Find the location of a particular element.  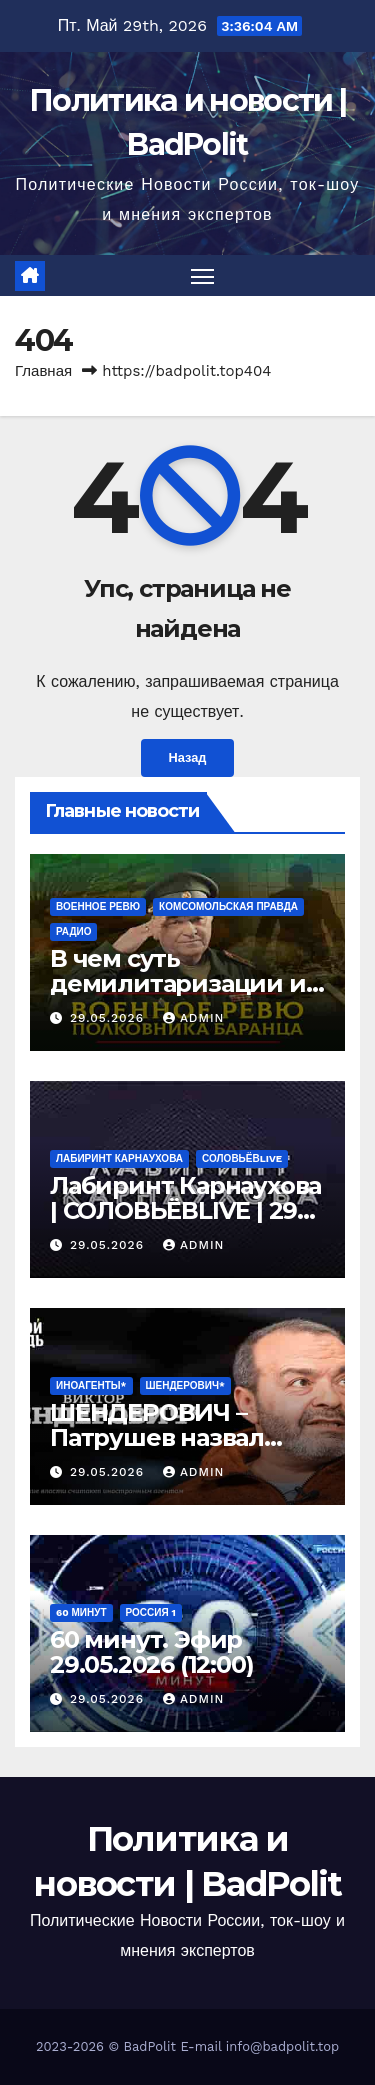

60 минут is located at coordinates (81, 1612).